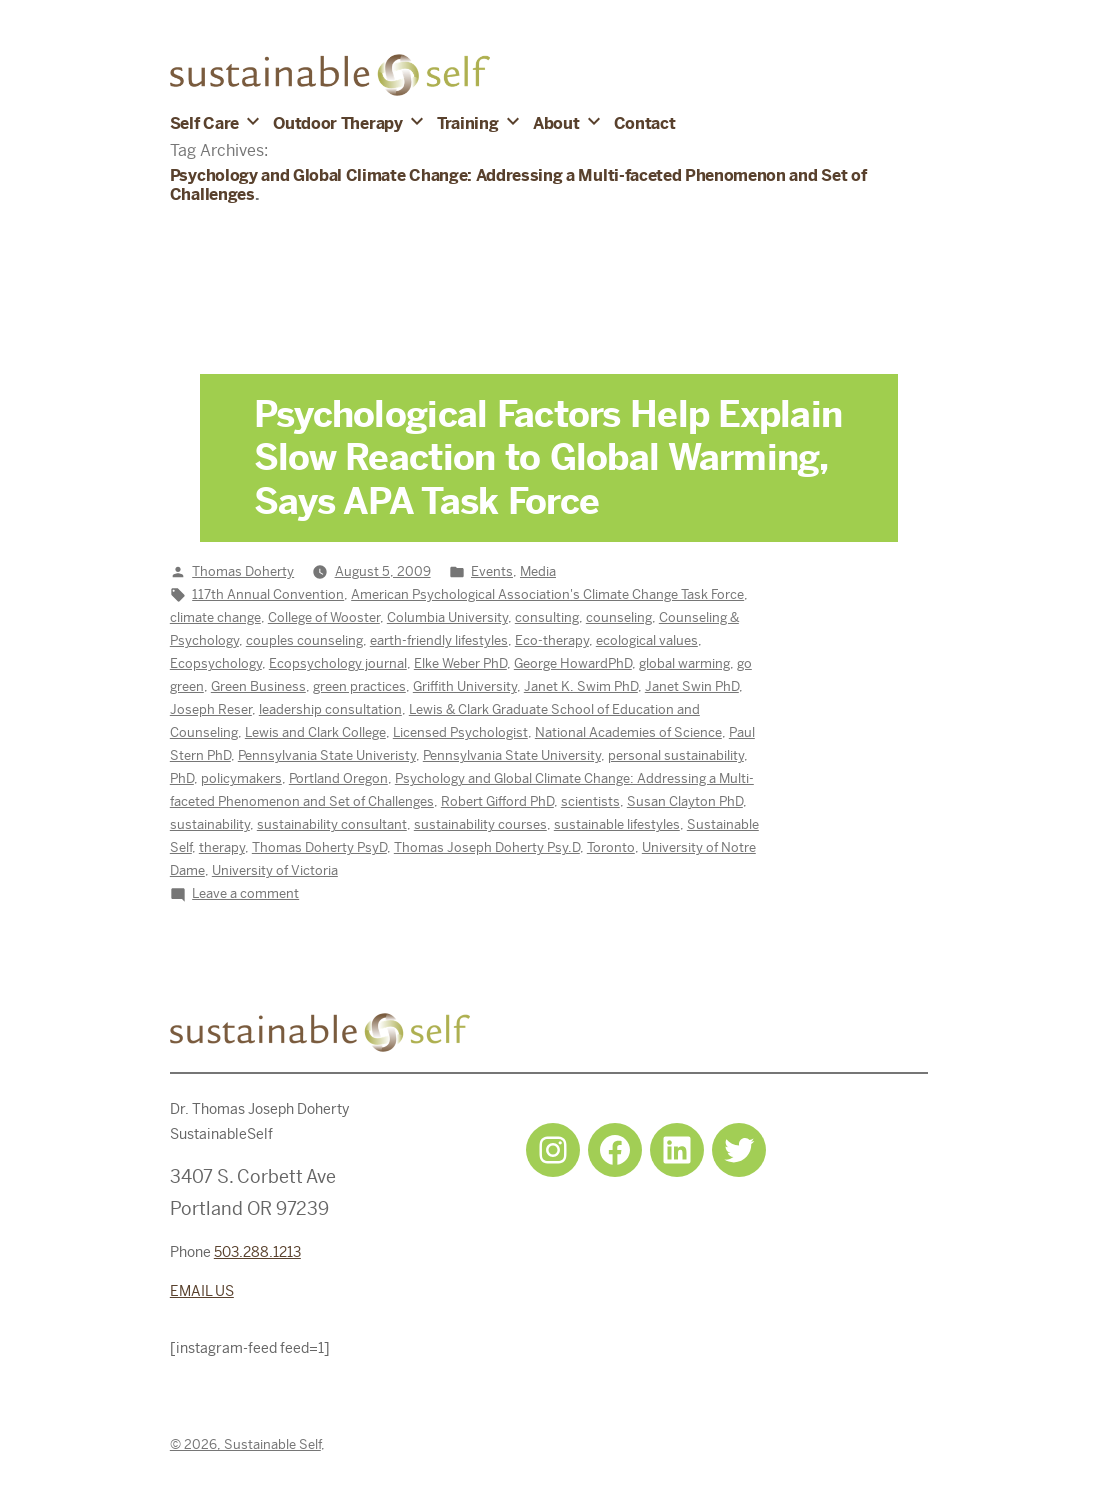 The height and width of the screenshot is (1510, 1098). What do you see at coordinates (204, 123) in the screenshot?
I see `Self Care` at bounding box center [204, 123].